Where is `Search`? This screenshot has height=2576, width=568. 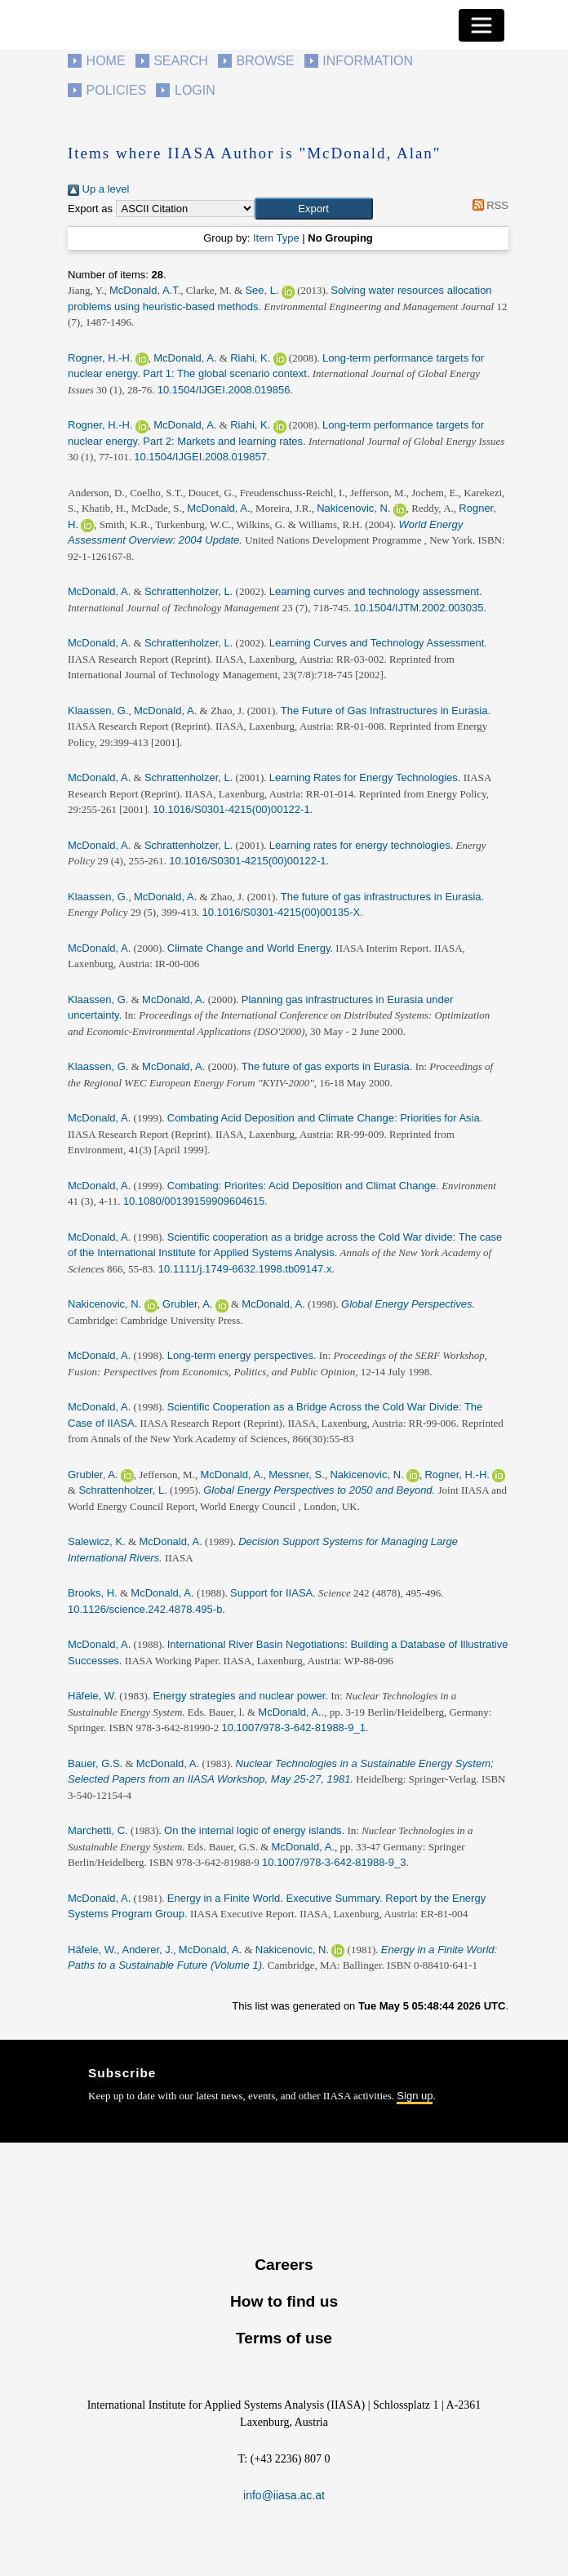
Search is located at coordinates (180, 61).